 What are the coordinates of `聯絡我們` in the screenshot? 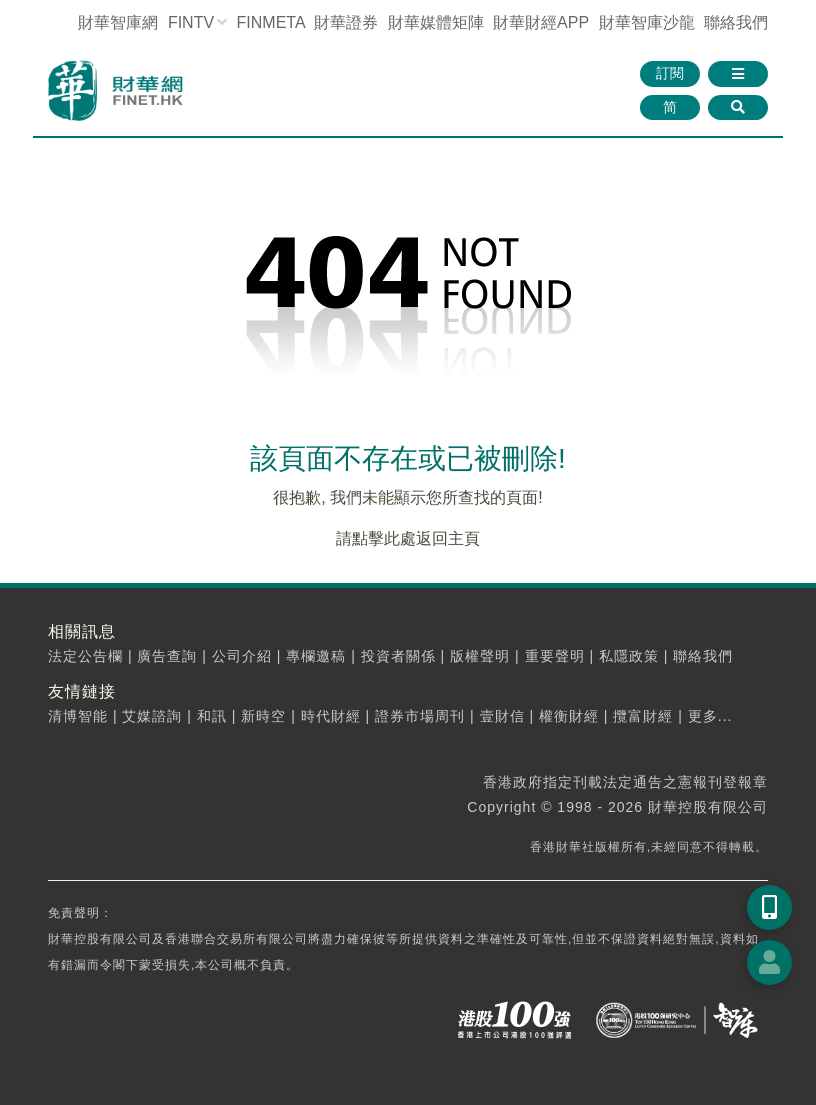 It's located at (736, 22).